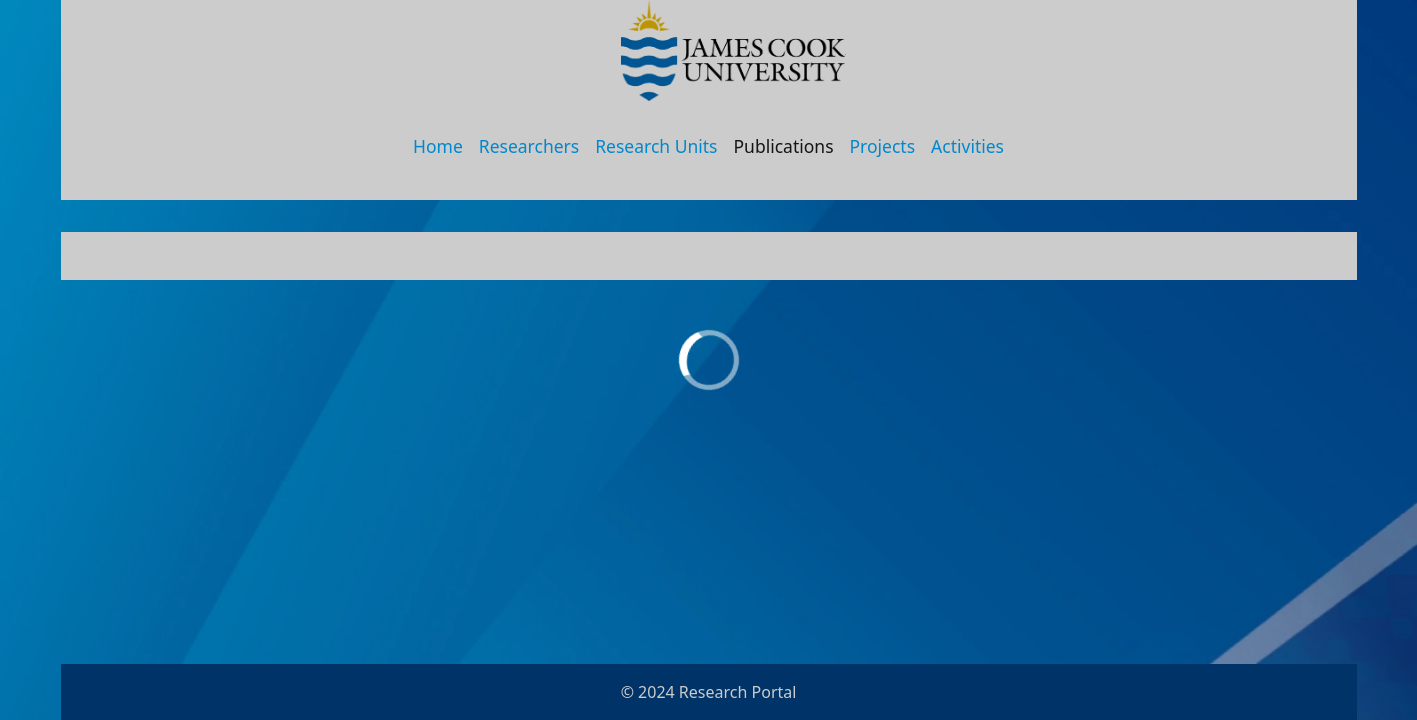 This screenshot has width=1417, height=720. What do you see at coordinates (656, 146) in the screenshot?
I see `Research Units` at bounding box center [656, 146].